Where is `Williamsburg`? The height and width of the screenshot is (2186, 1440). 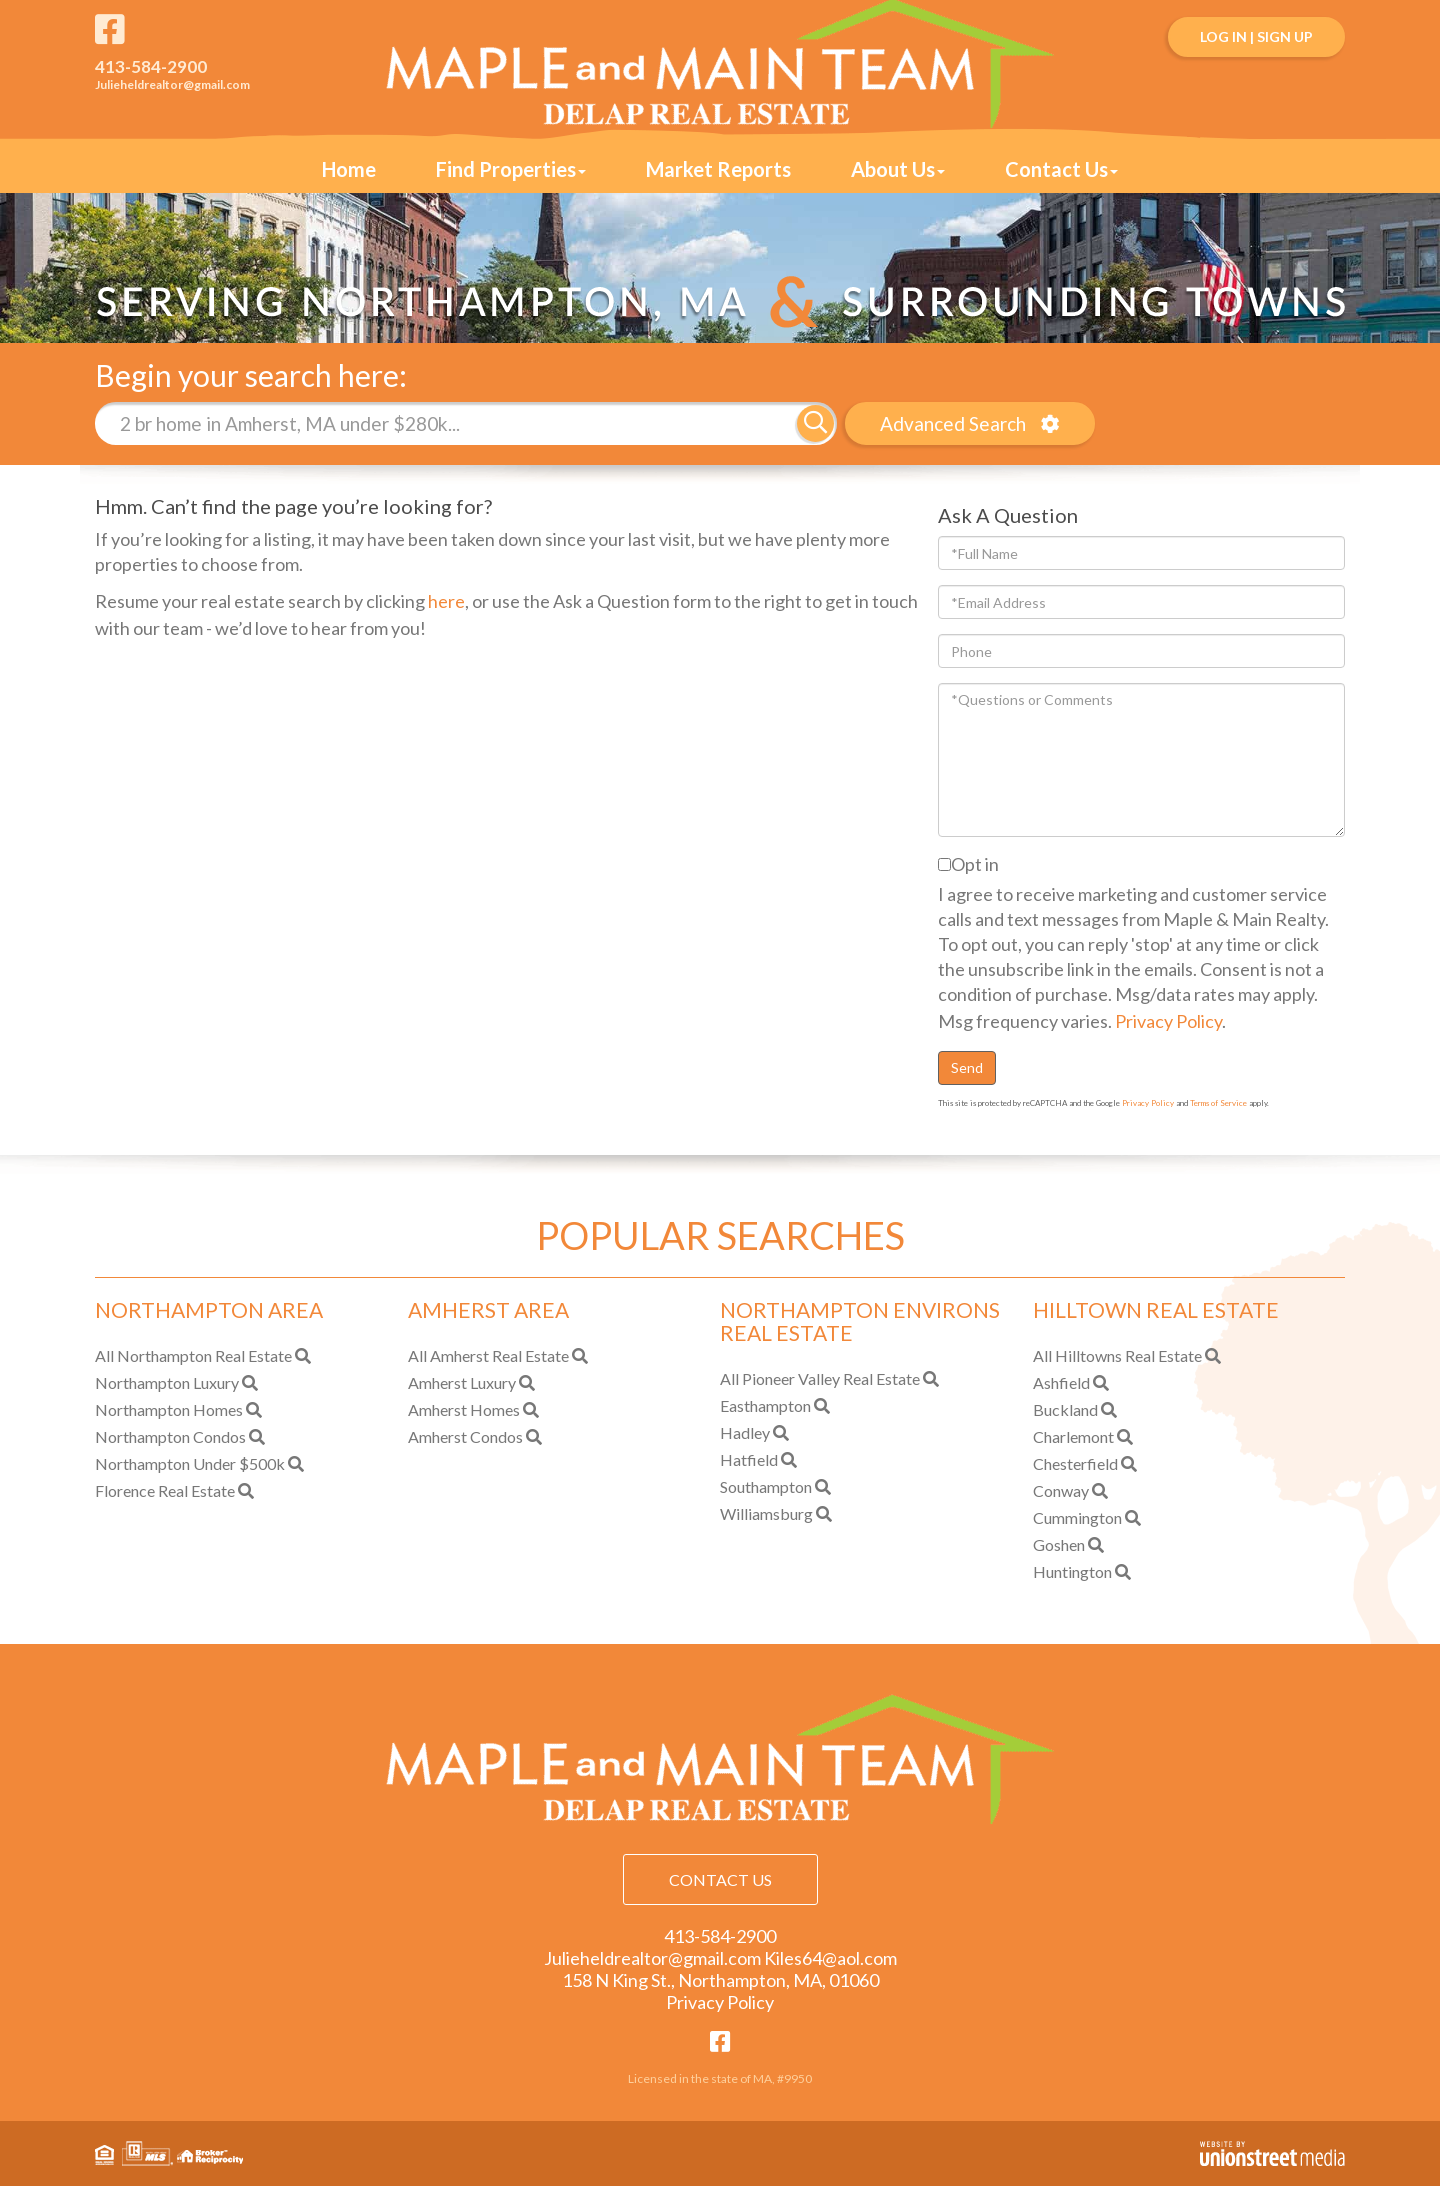
Williamsburg is located at coordinates (766, 1513).